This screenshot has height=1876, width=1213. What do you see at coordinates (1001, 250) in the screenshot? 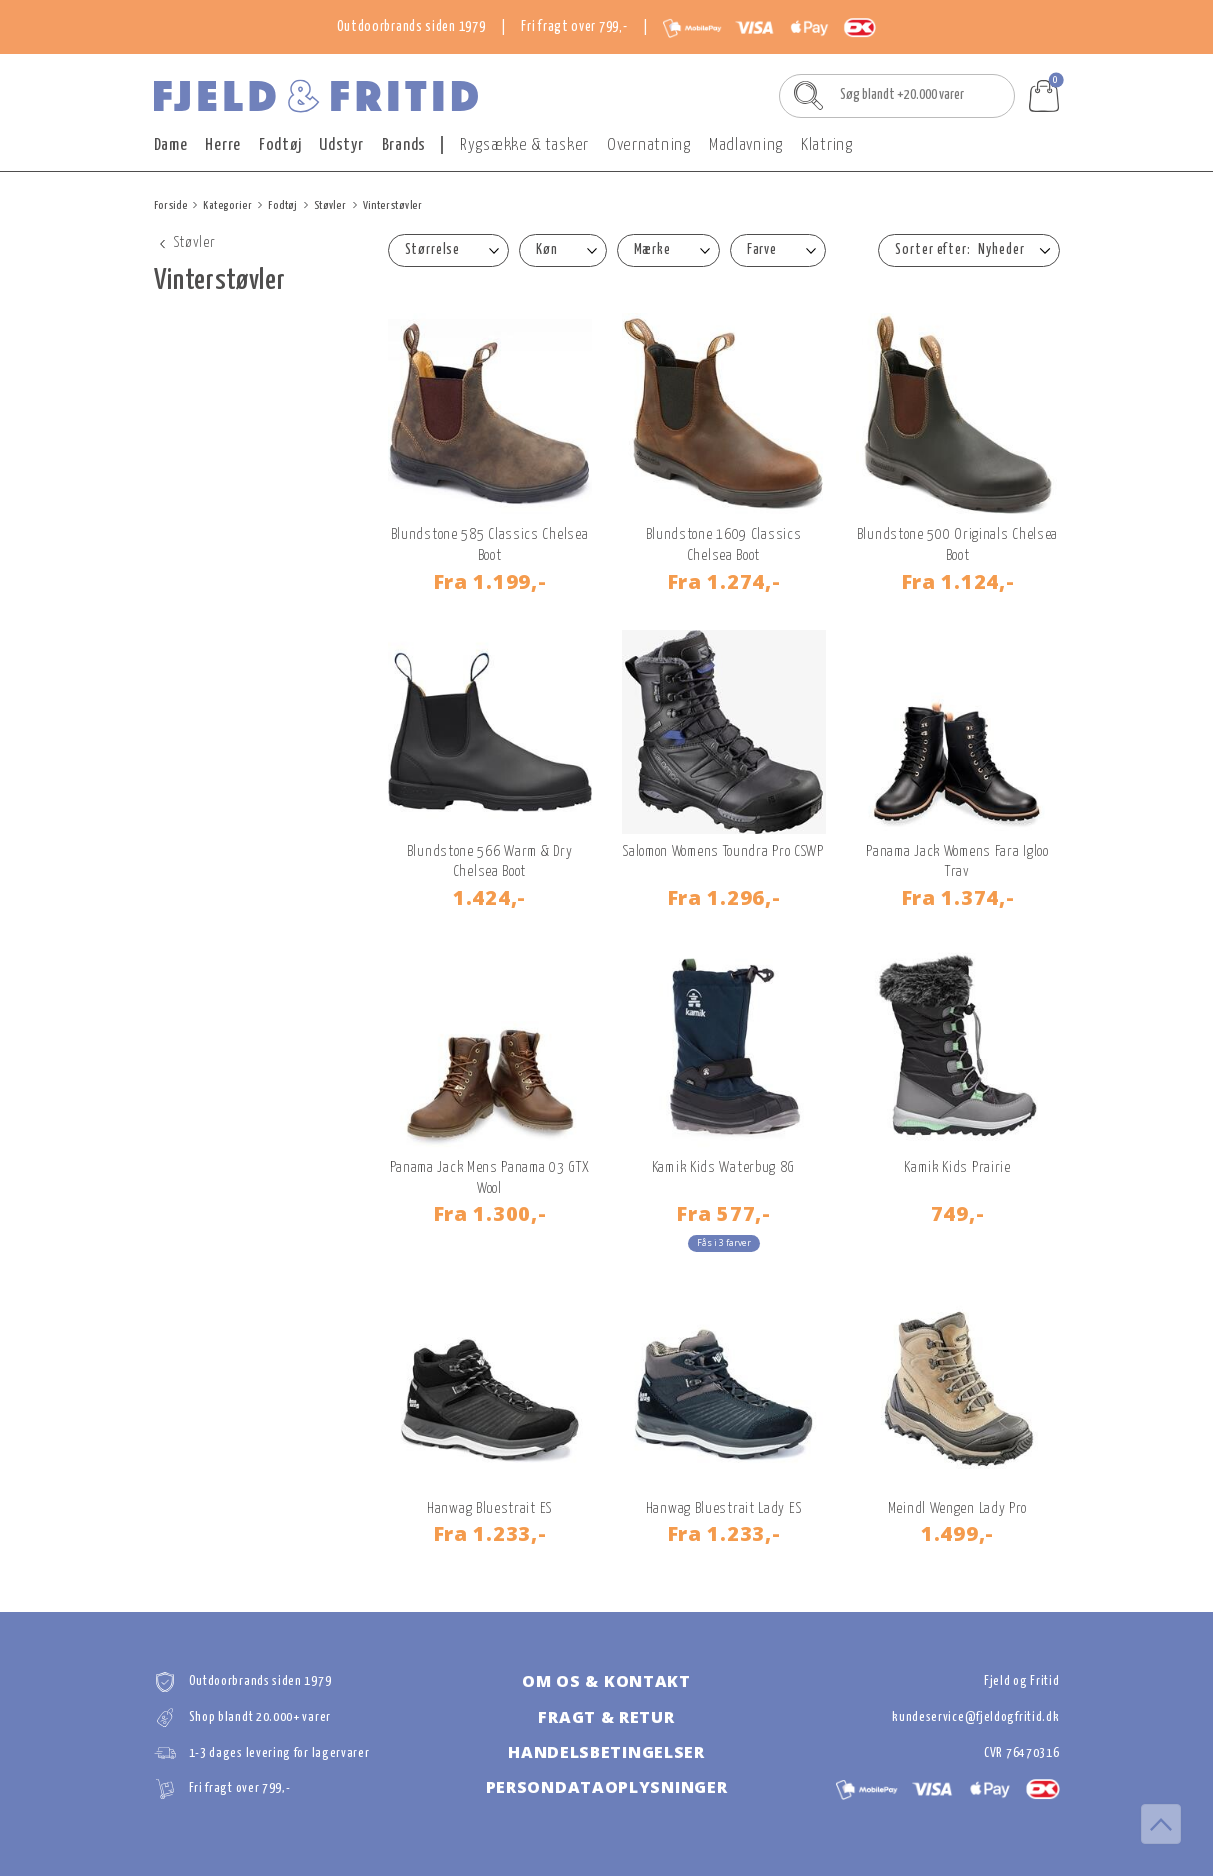
I see `Nyheder` at bounding box center [1001, 250].